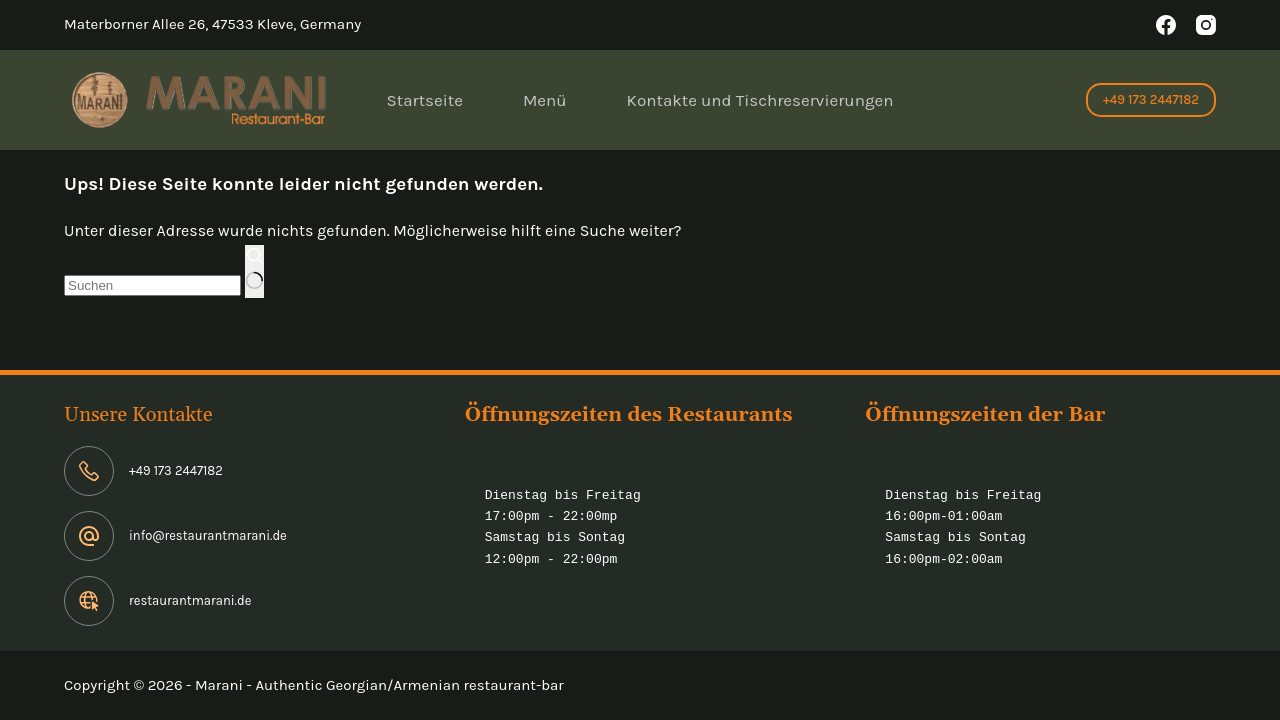 The height and width of the screenshot is (720, 1280). Describe the element at coordinates (190, 600) in the screenshot. I see `restaurantmarani.de` at that location.